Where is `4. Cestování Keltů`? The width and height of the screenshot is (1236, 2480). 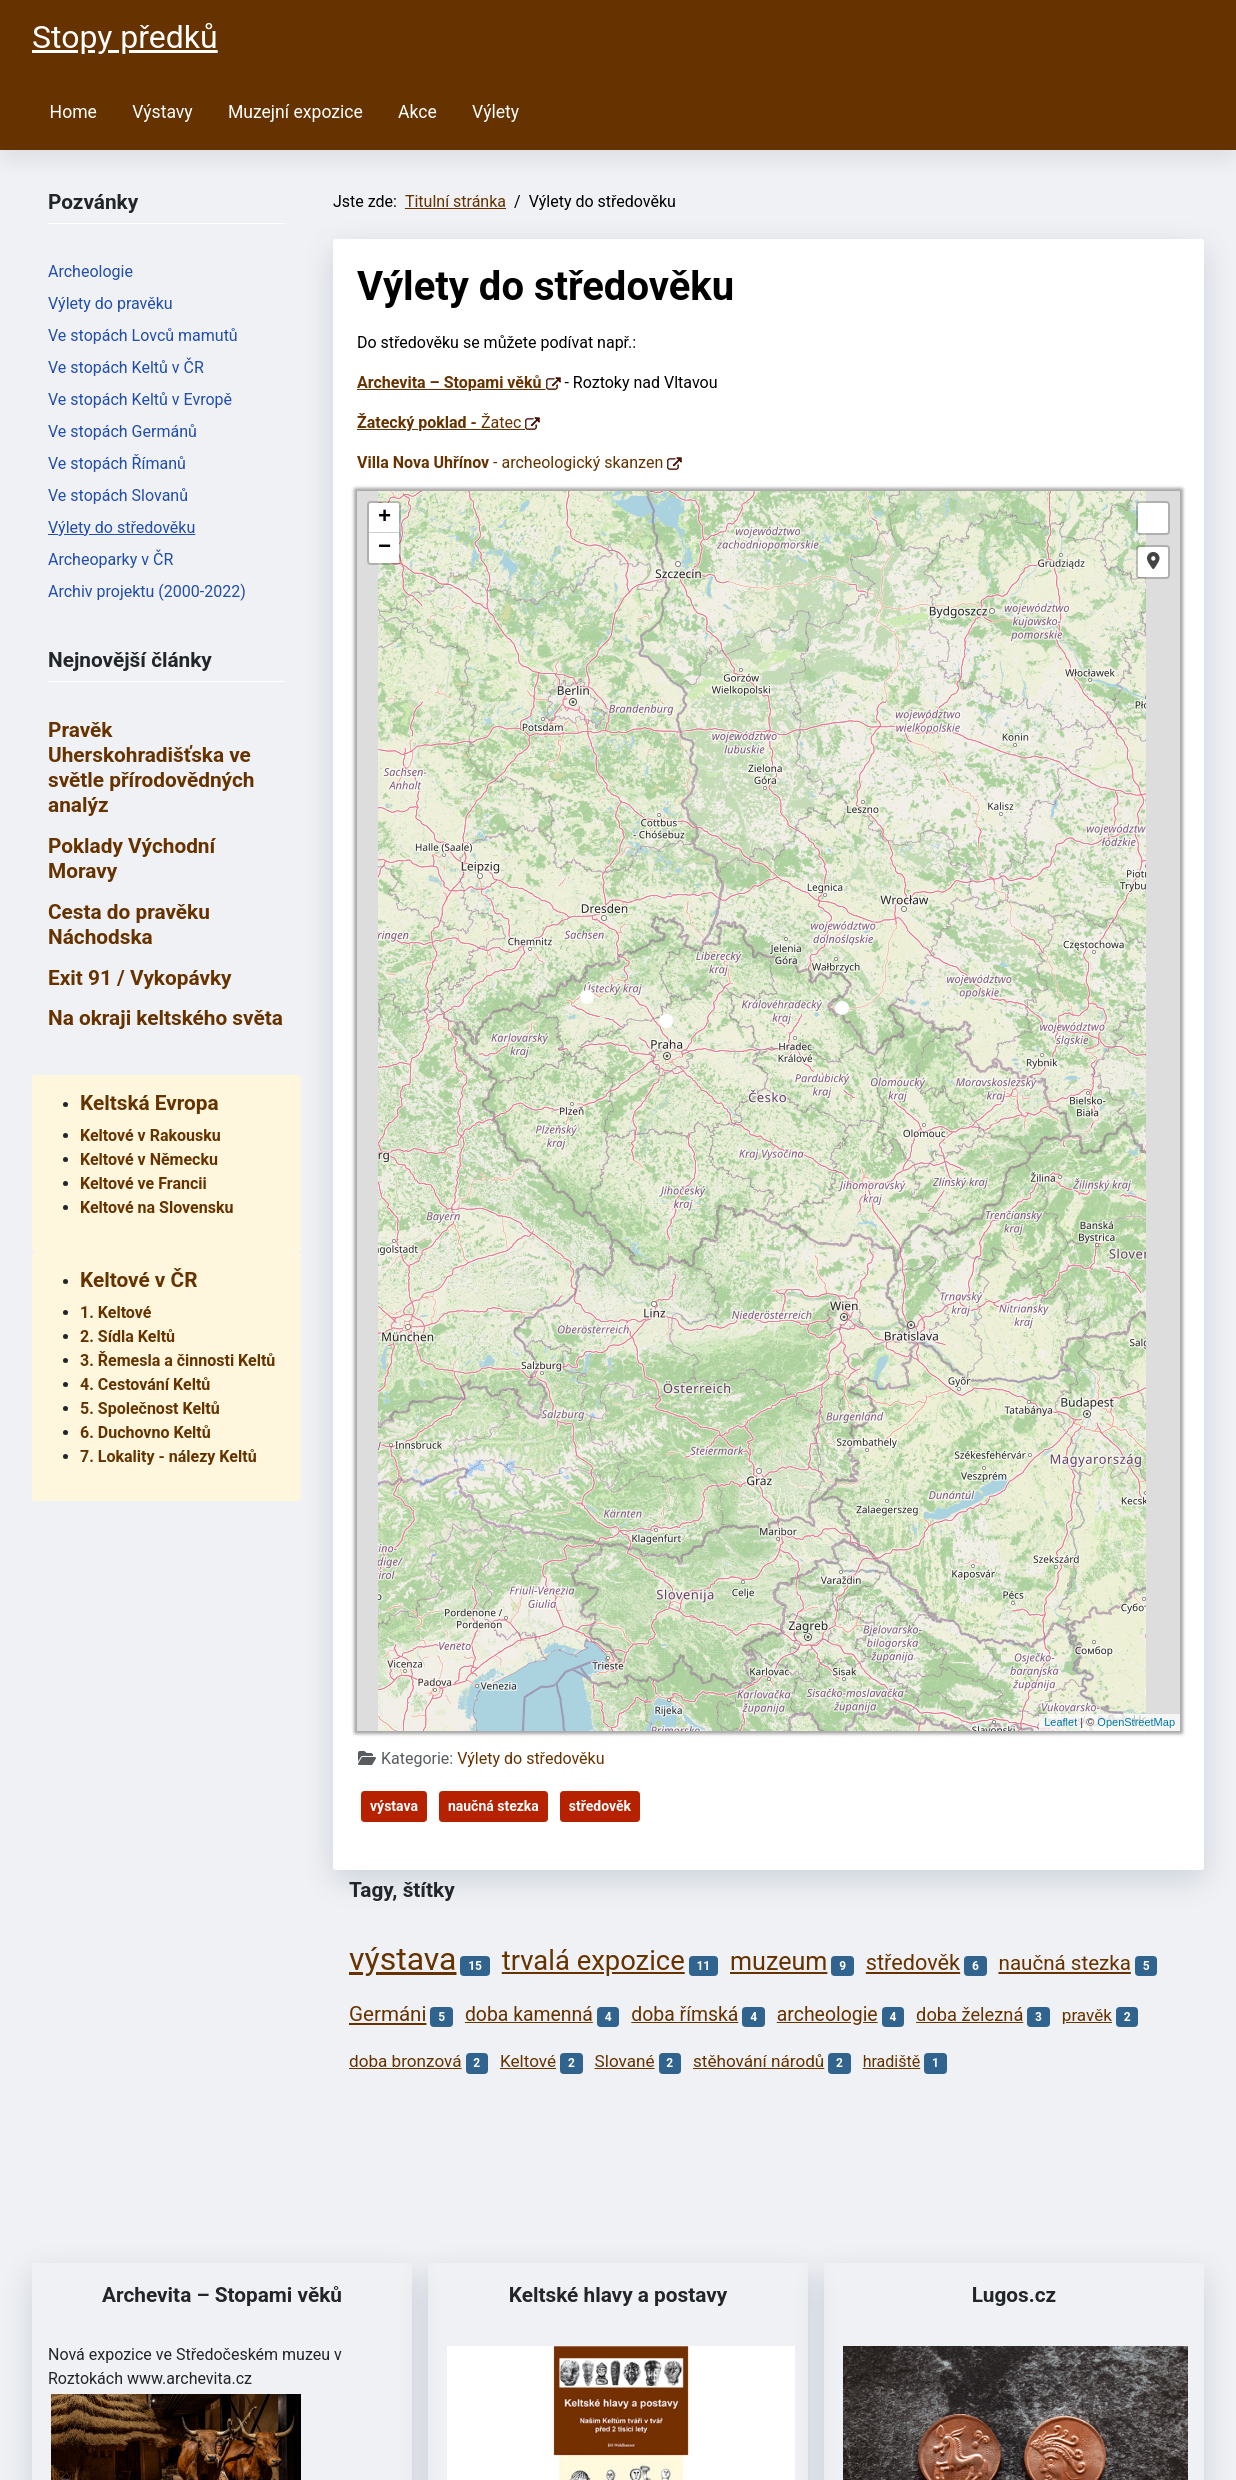
4. Cestování Keltů is located at coordinates (145, 1384).